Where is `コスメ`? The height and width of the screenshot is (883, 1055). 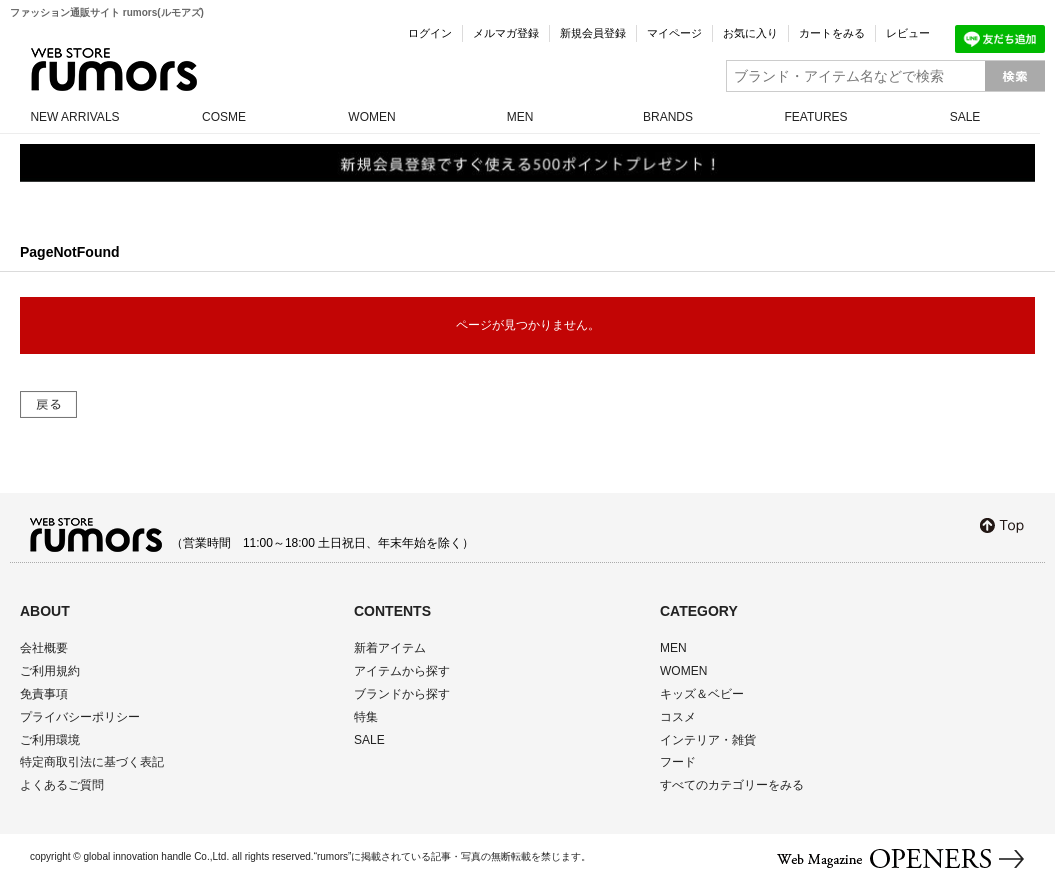 コスメ is located at coordinates (678, 717).